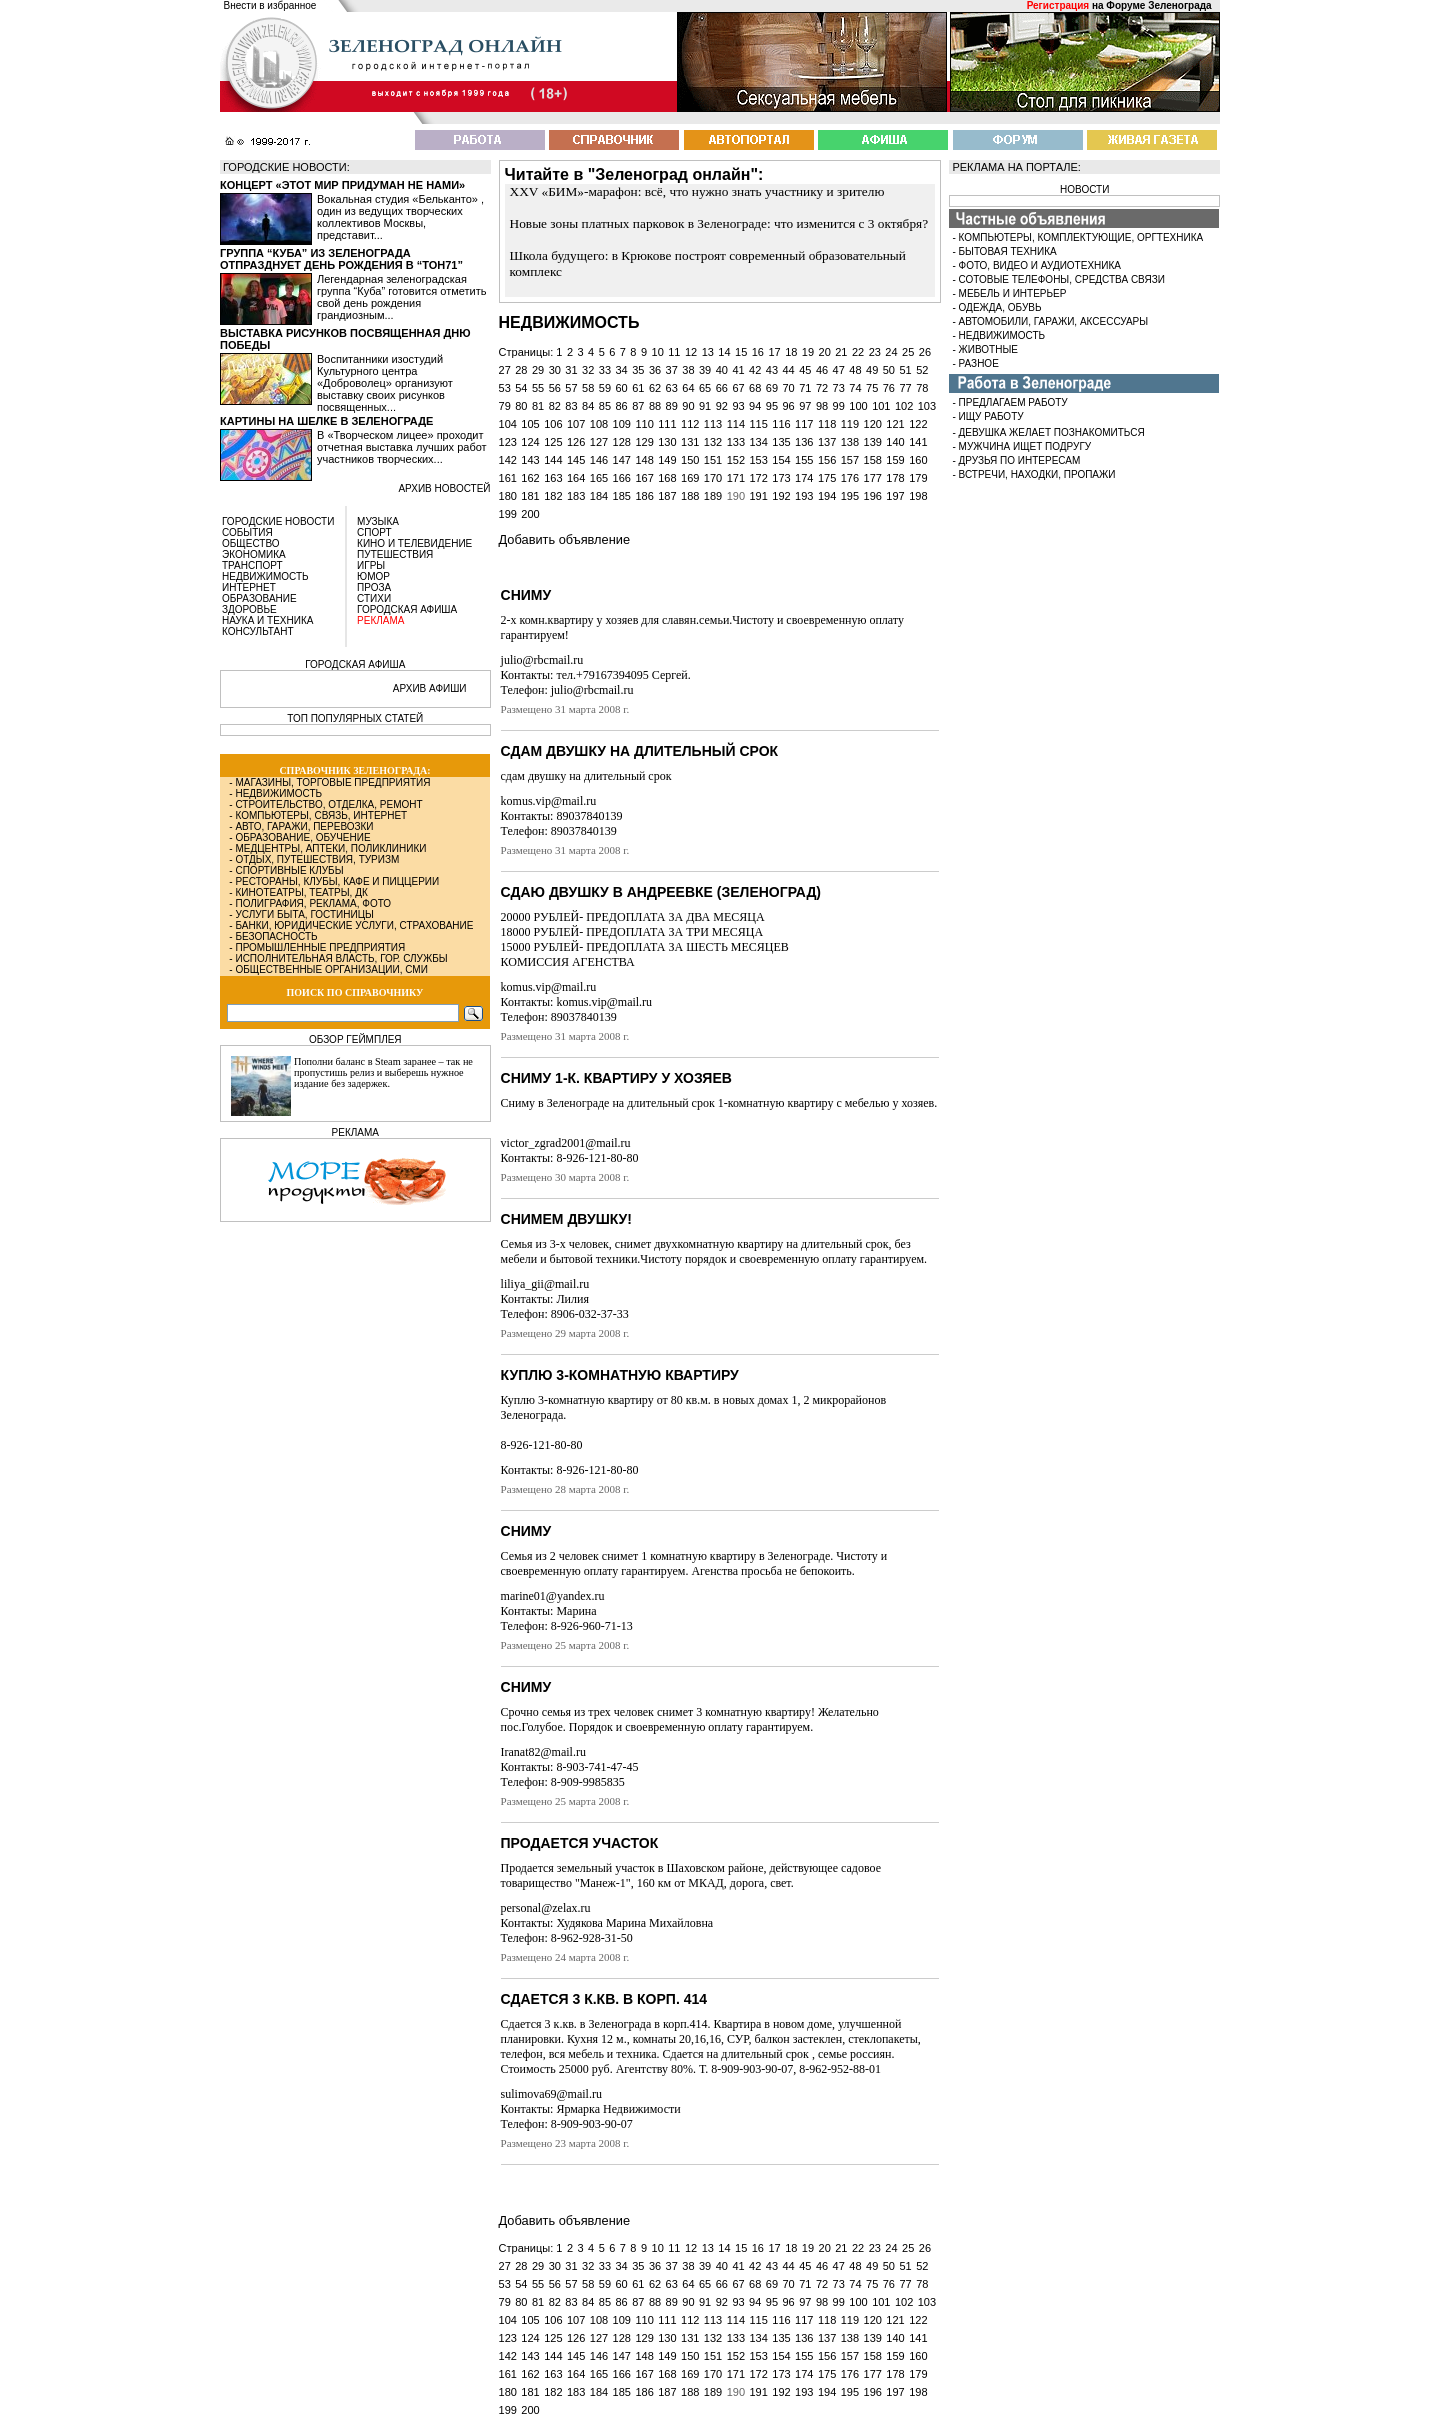  What do you see at coordinates (905, 388) in the screenshot?
I see `77` at bounding box center [905, 388].